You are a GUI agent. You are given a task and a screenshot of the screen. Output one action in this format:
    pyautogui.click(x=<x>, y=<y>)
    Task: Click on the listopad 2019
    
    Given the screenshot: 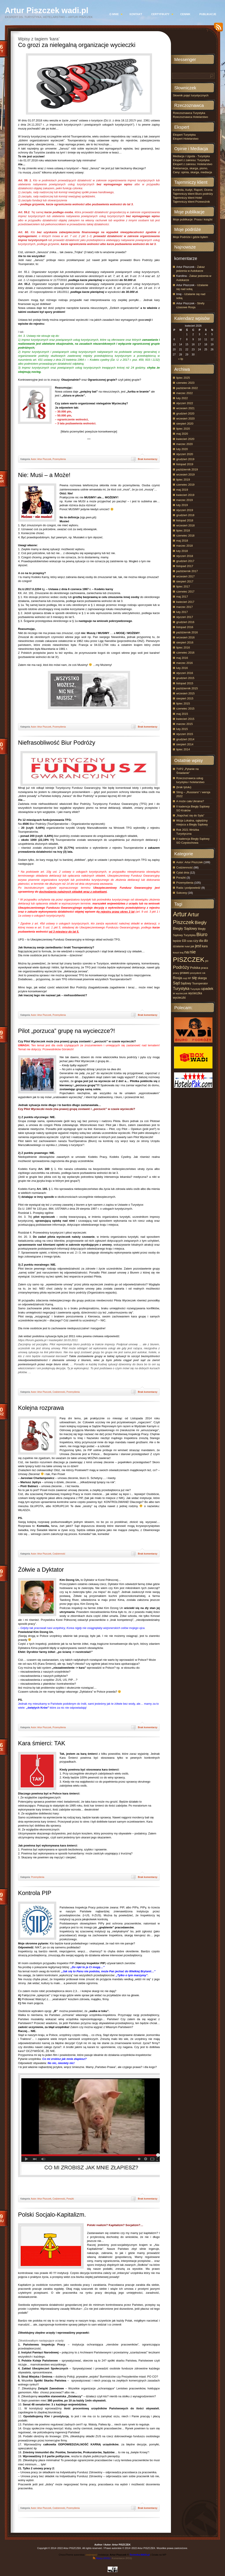 What is the action you would take?
    pyautogui.click(x=184, y=464)
    